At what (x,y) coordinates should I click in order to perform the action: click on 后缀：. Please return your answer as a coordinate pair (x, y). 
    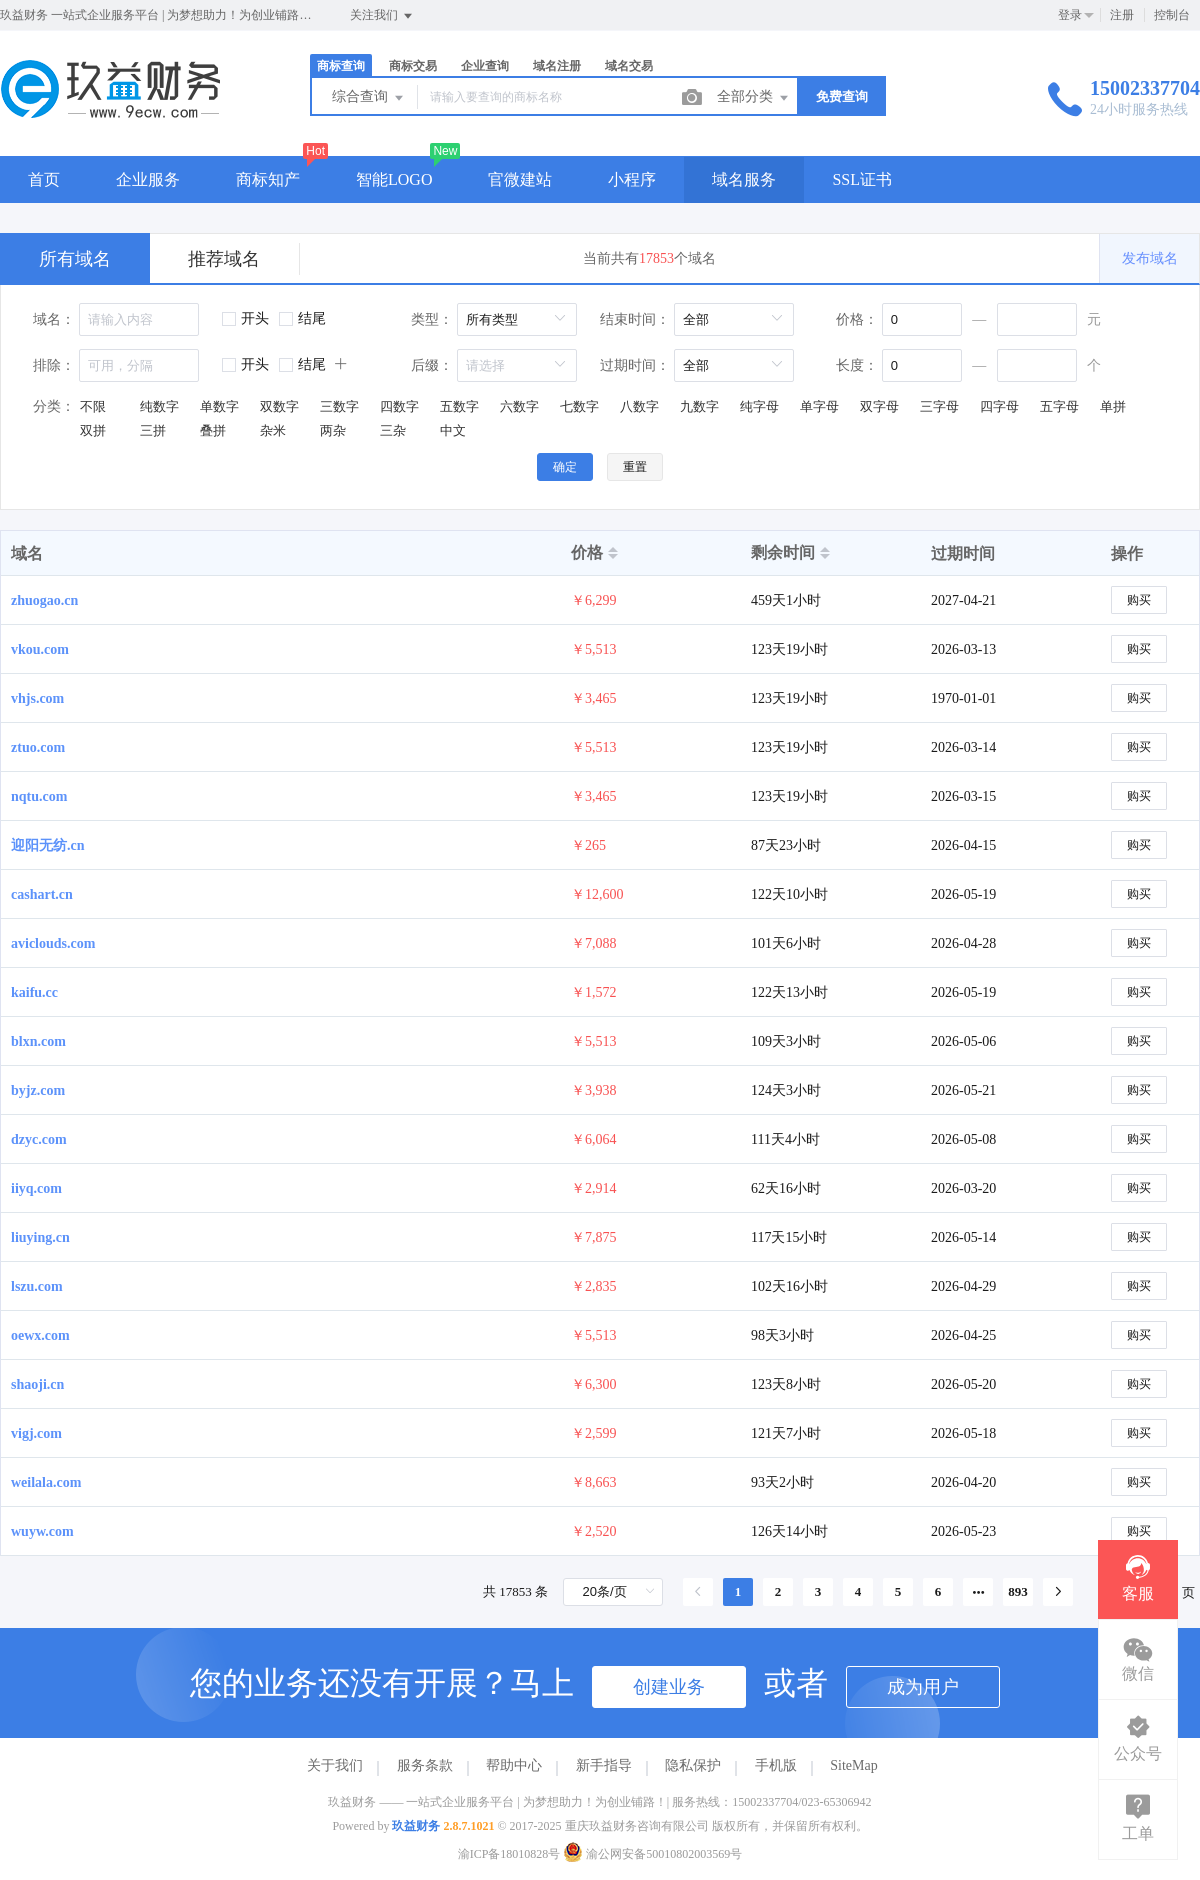
    Looking at the image, I should click on (432, 365).